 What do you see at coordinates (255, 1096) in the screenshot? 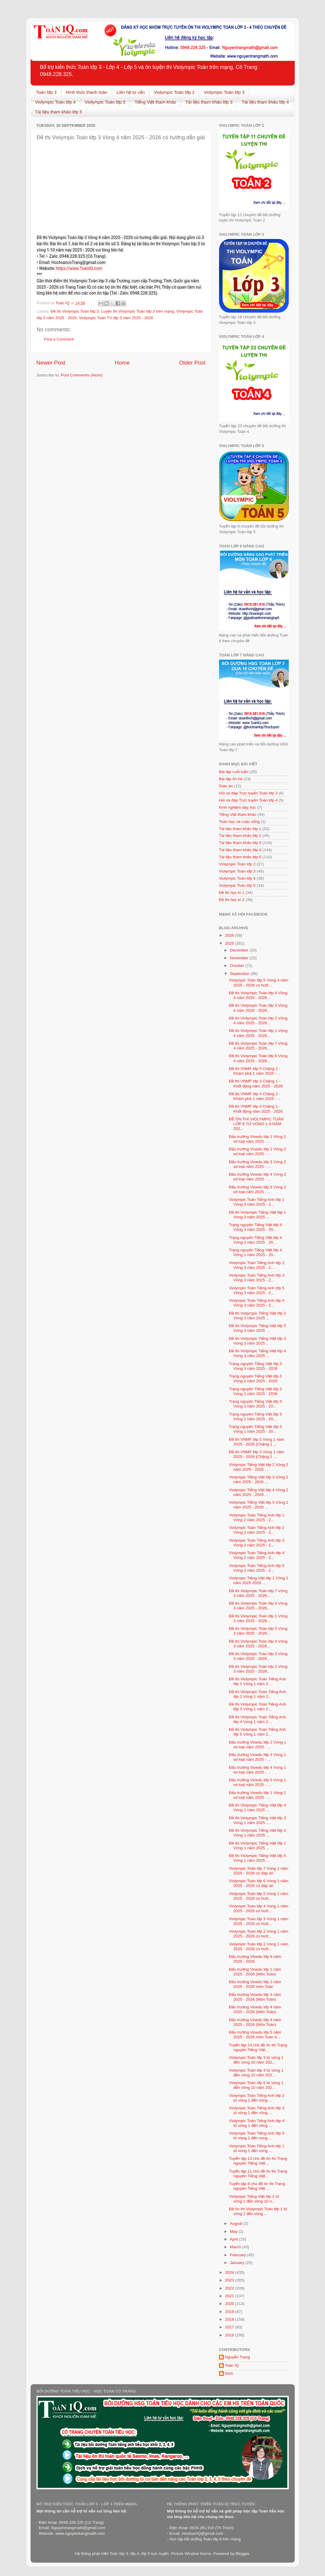
I see `Đề thi VNMF lớp 4 Chặng 2 - Khám phá 1 năm 2025 - ...` at bounding box center [255, 1096].